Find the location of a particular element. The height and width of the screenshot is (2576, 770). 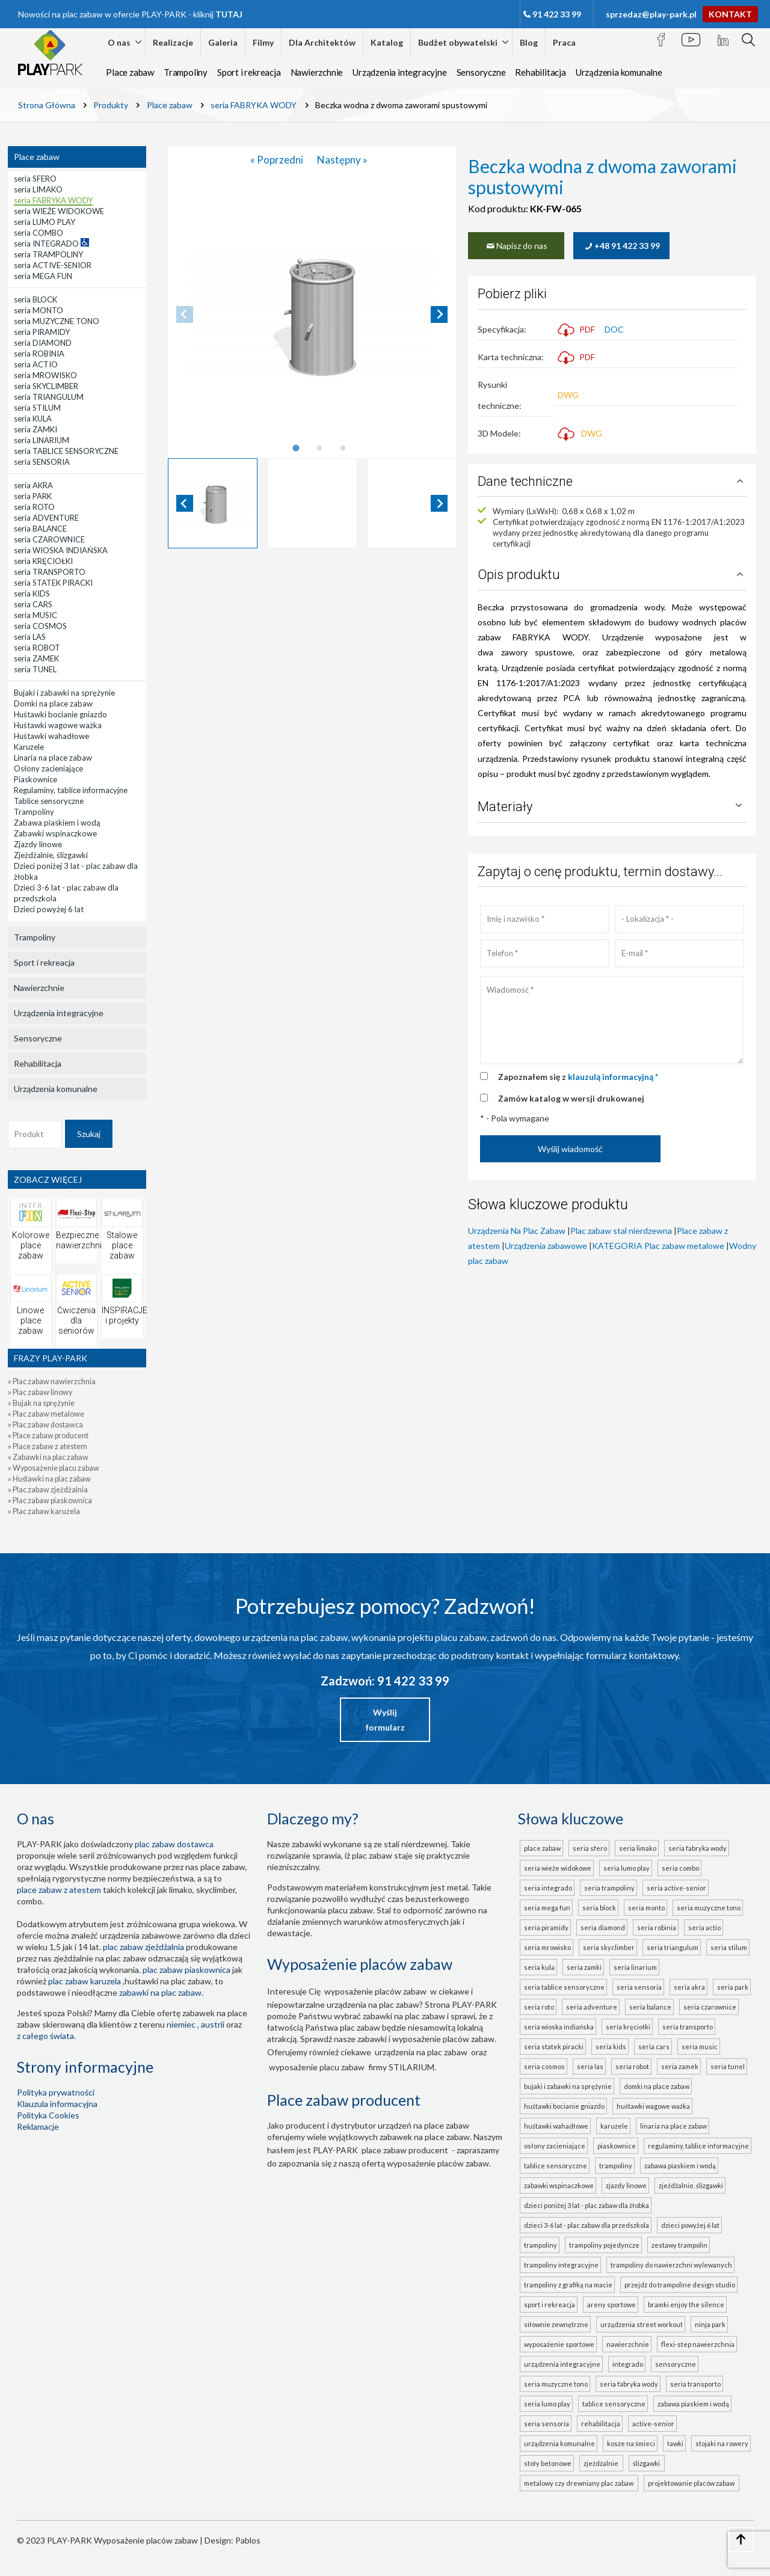

Siłownie zewnętrzne is located at coordinates (556, 2324).